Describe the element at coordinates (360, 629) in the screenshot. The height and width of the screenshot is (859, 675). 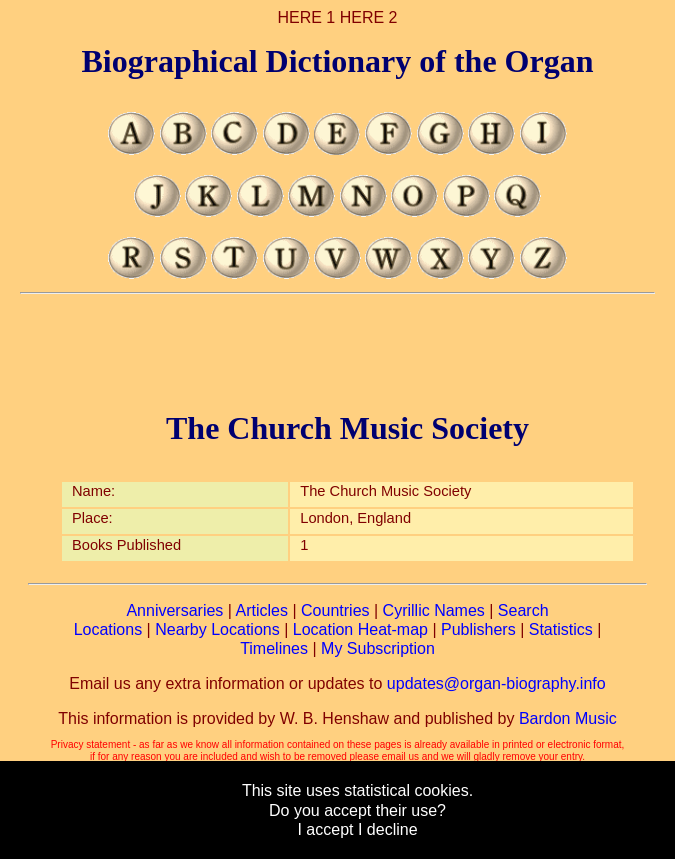
I see `Location Heat-map` at that location.